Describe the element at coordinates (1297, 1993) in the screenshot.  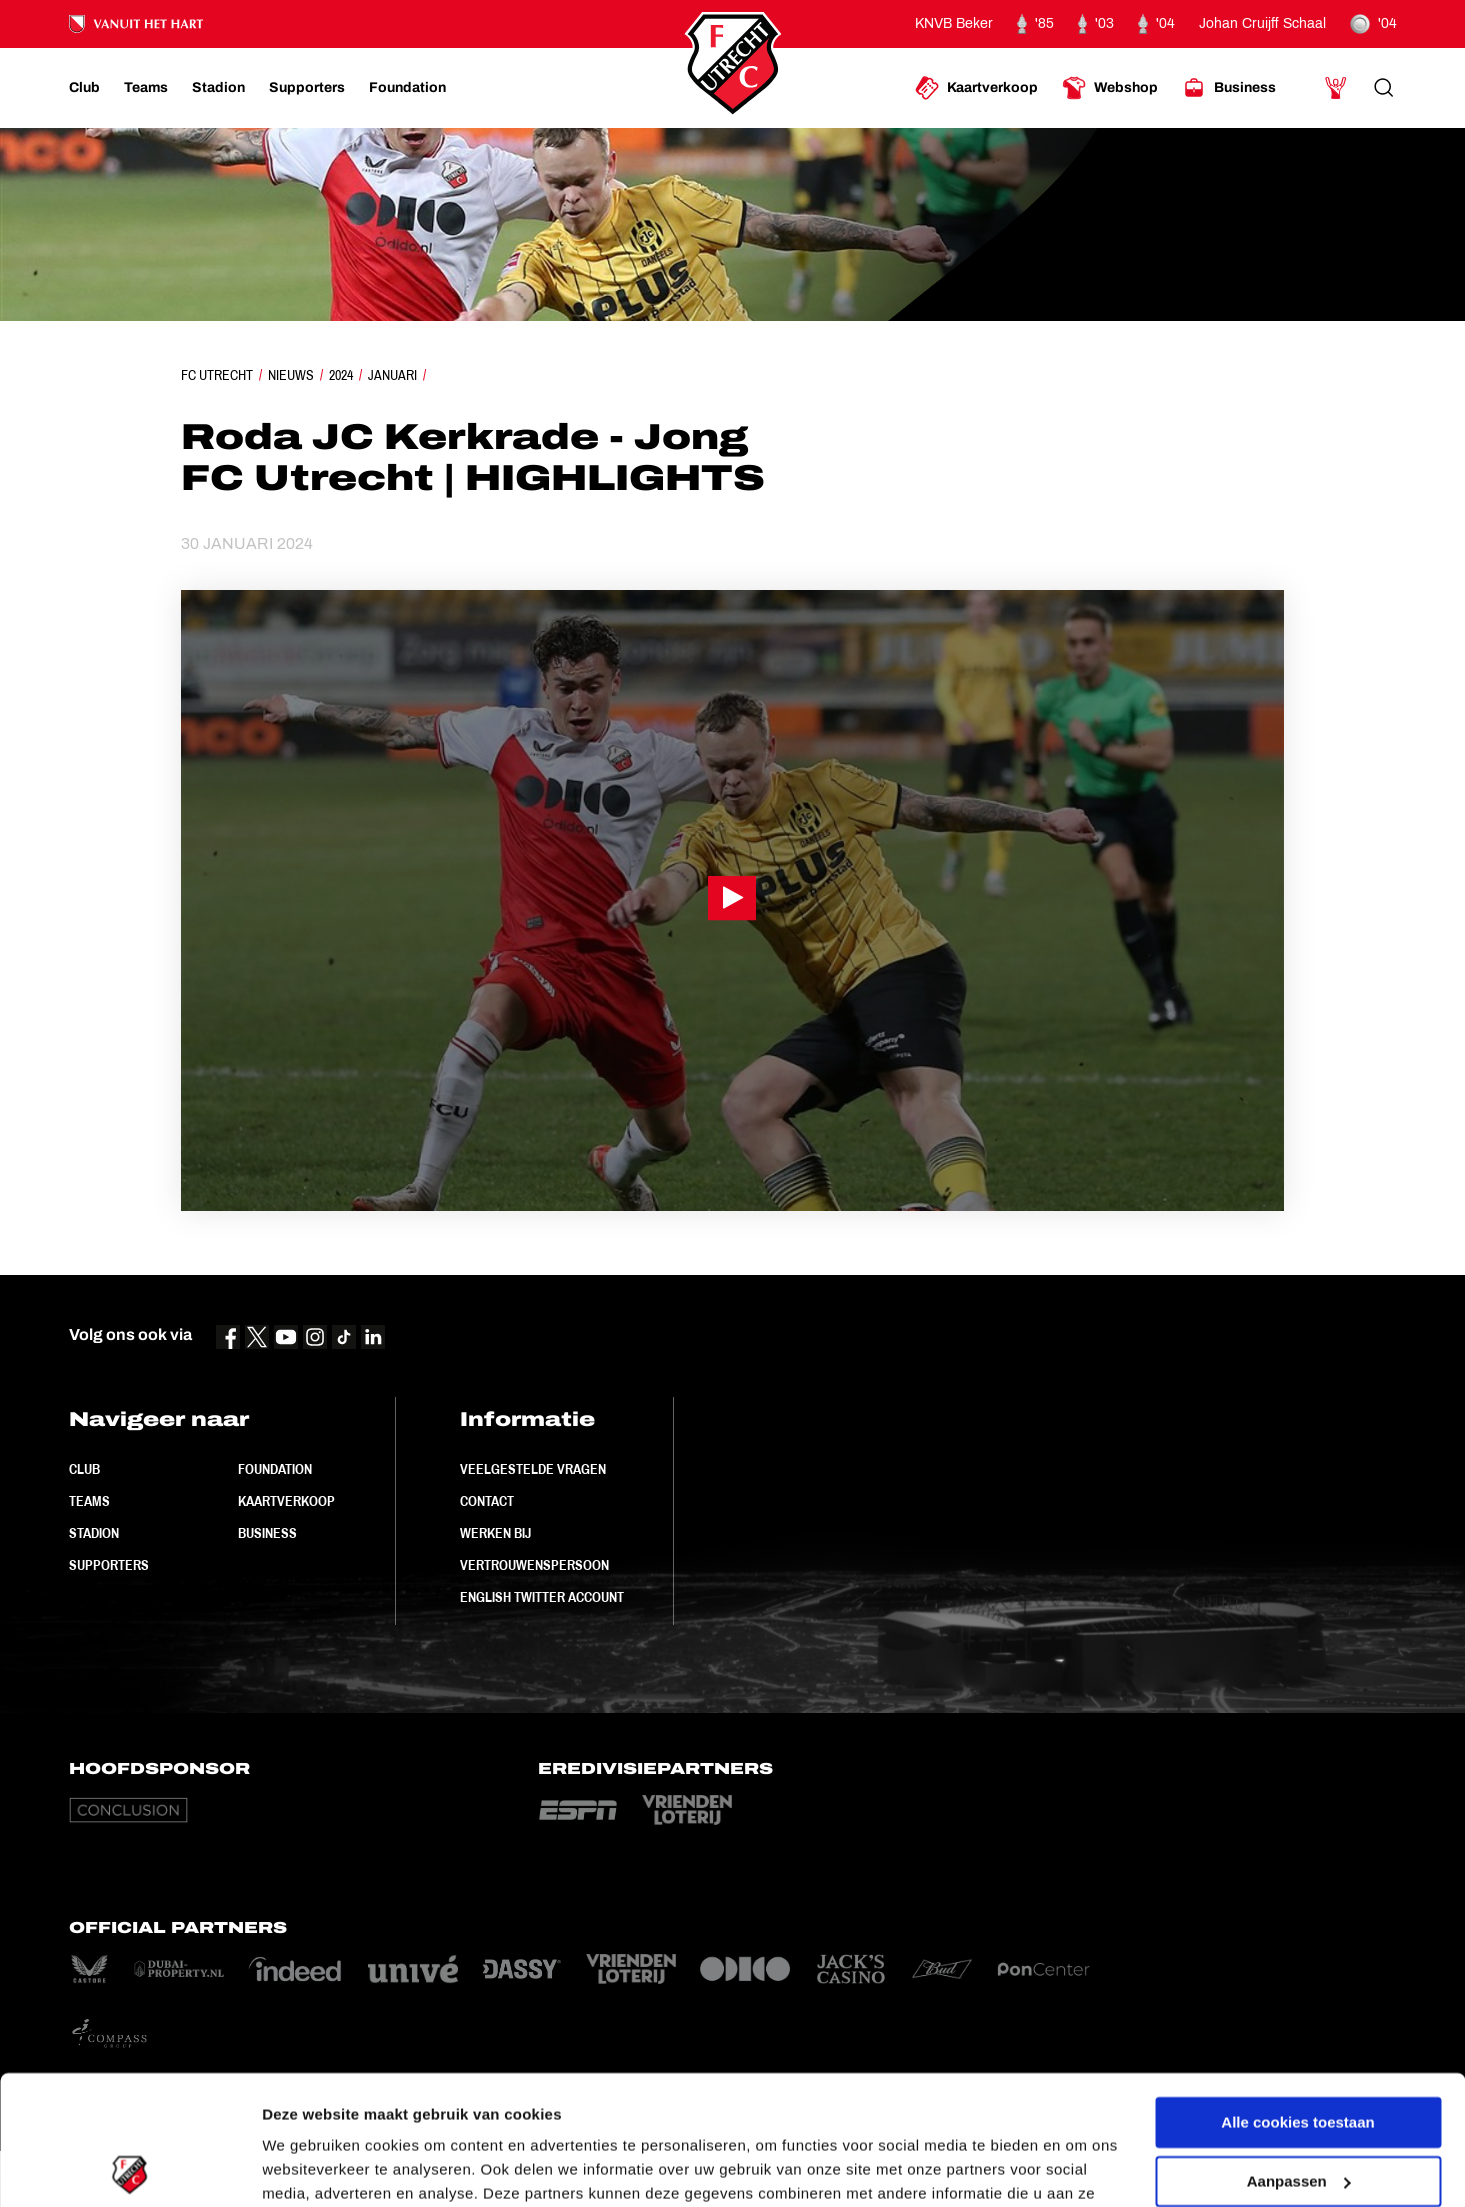
I see `Alle cookies toestaan` at that location.